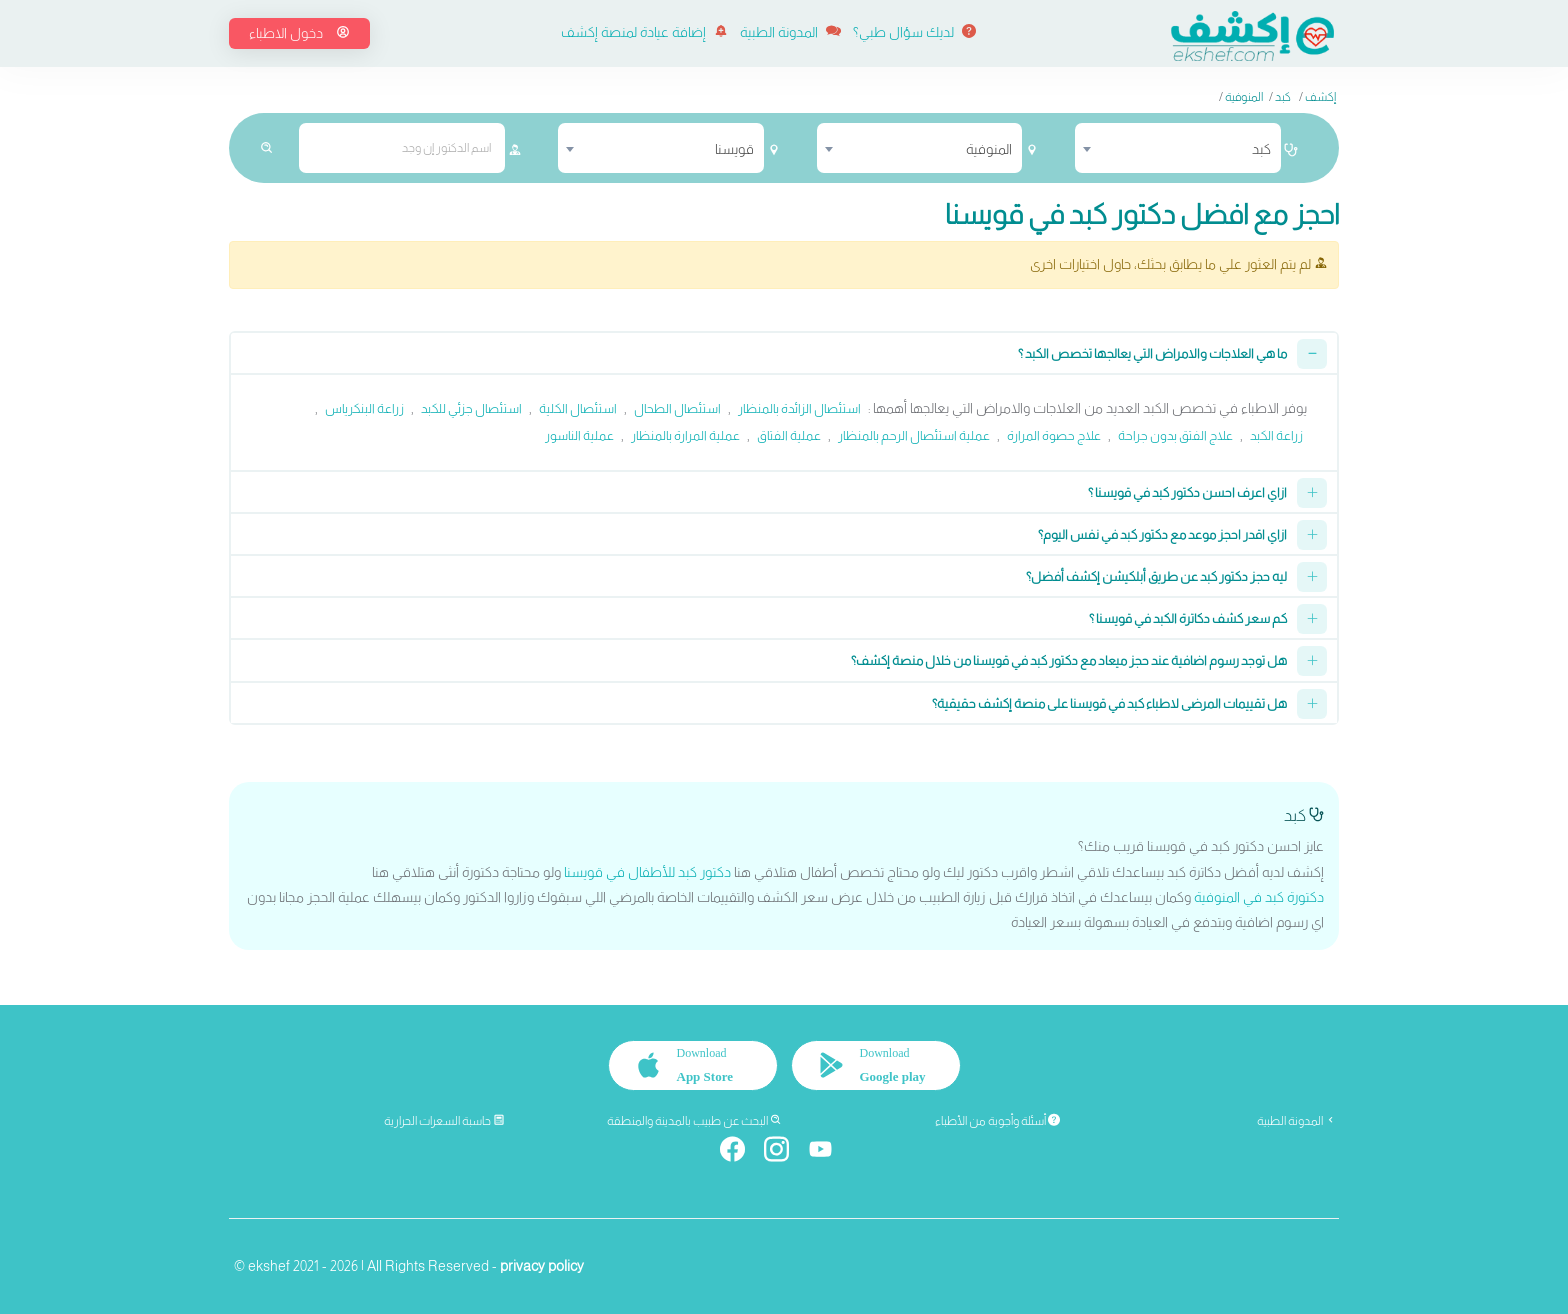 This screenshot has height=1314, width=1568. I want to click on زراعة الكبد, so click(1276, 435).